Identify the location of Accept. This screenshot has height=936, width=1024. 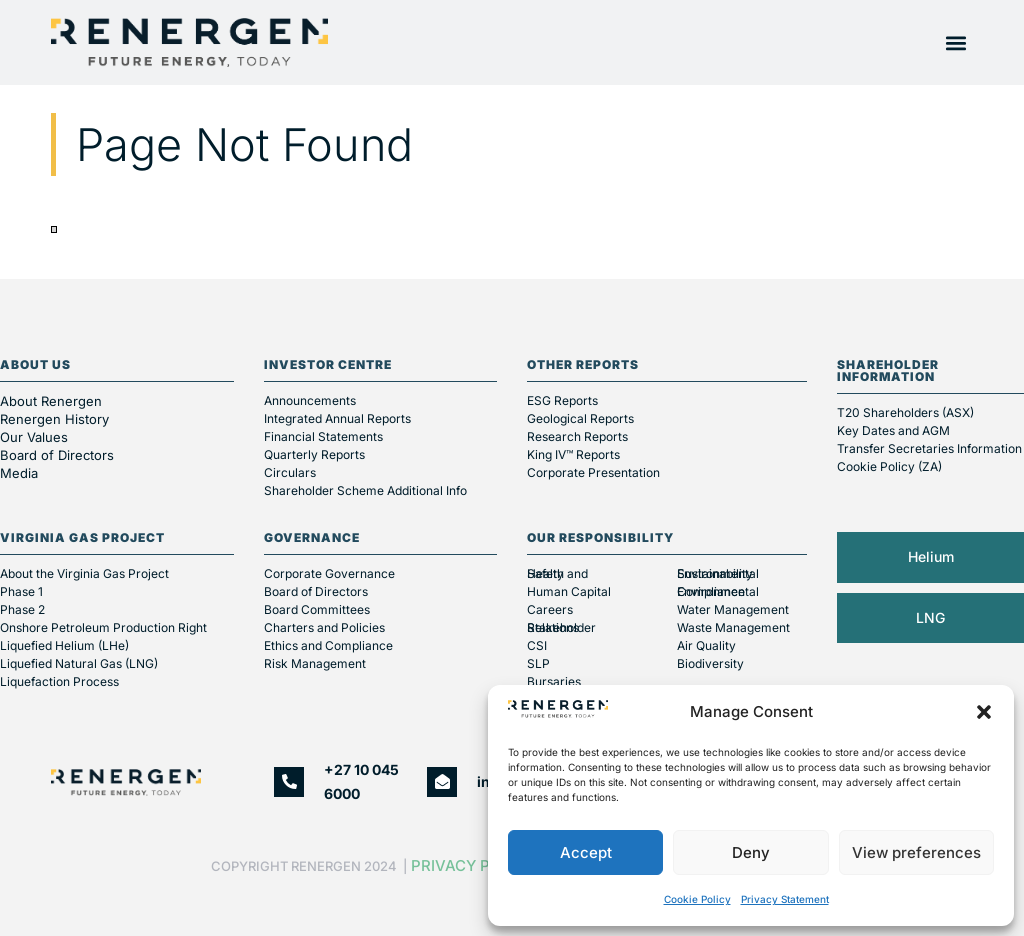
(586, 852).